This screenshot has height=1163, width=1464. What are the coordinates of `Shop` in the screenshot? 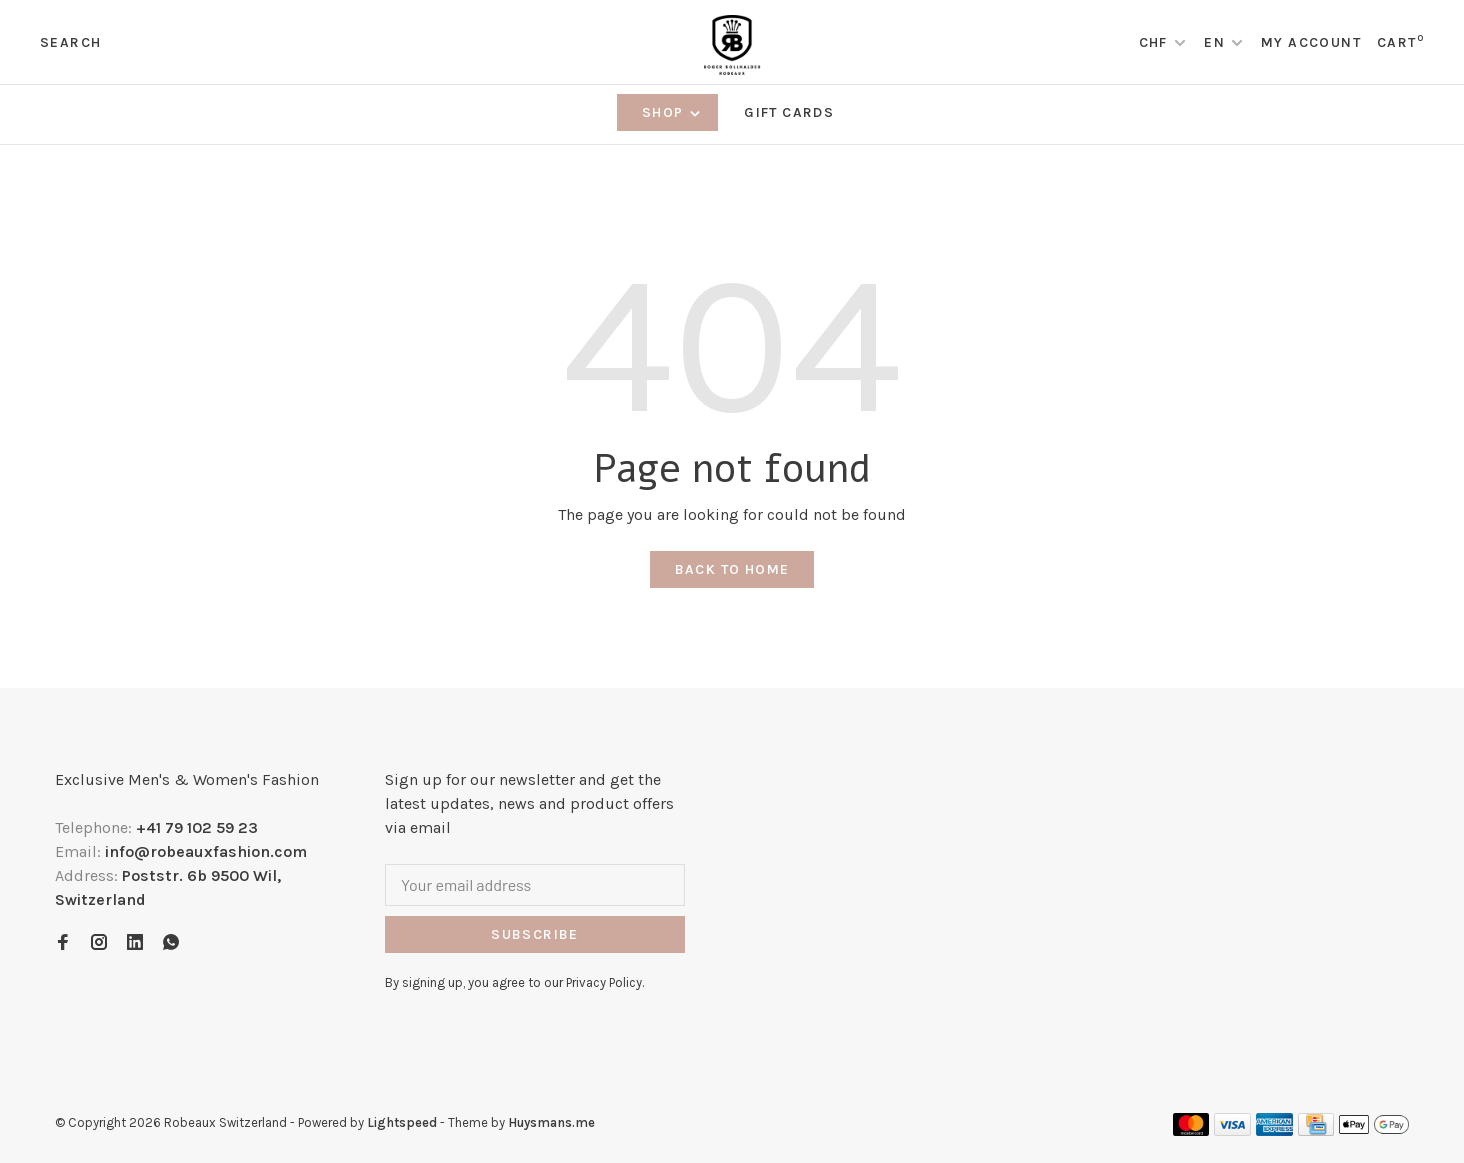 It's located at (672, 112).